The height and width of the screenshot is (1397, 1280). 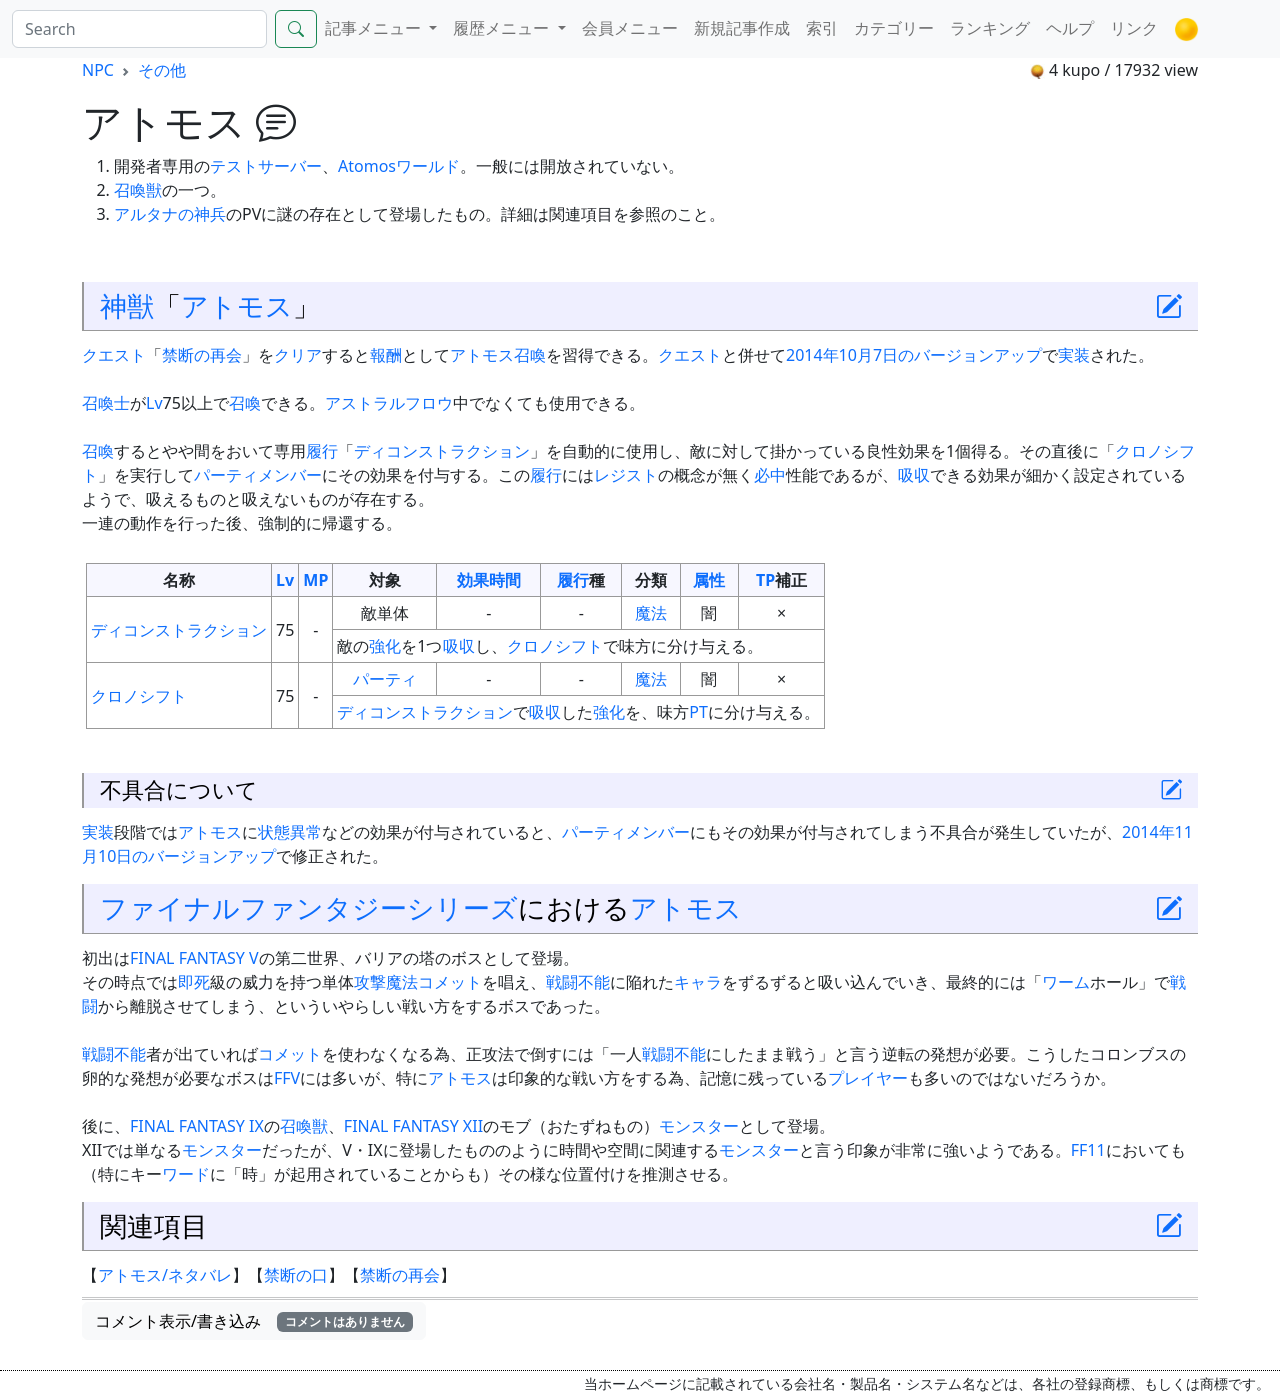 What do you see at coordinates (709, 580) in the screenshot?
I see `属性` at bounding box center [709, 580].